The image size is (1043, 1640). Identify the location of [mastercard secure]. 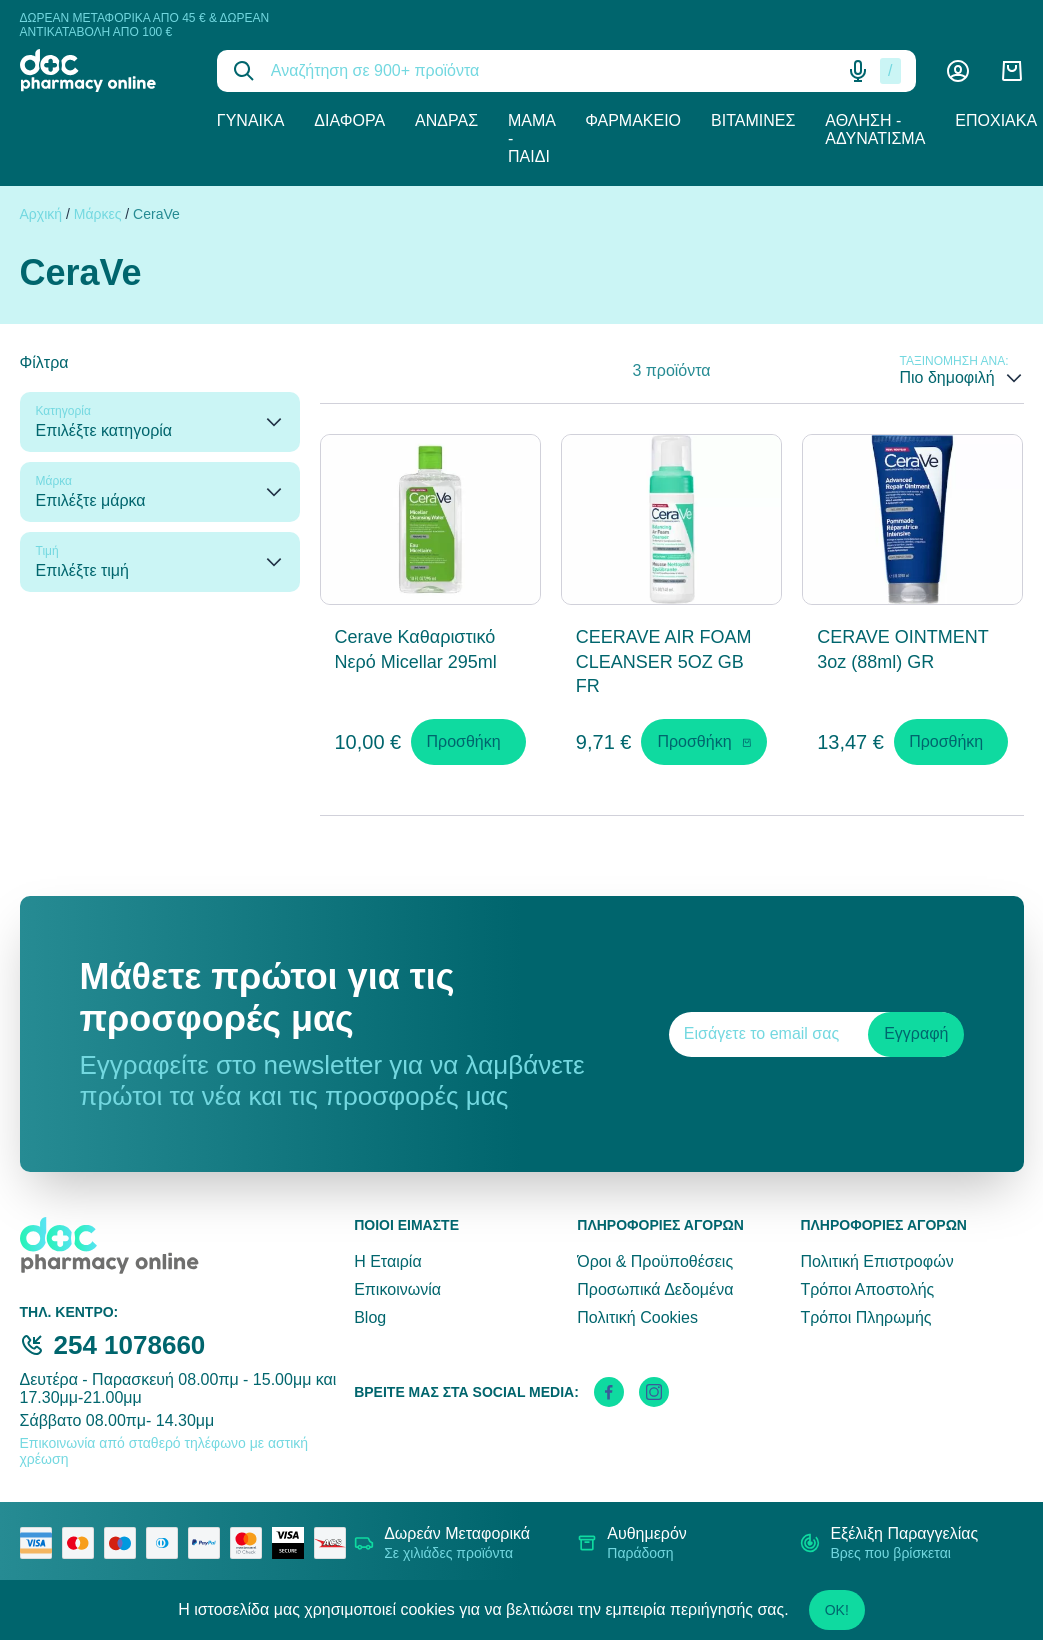
(251, 1543).